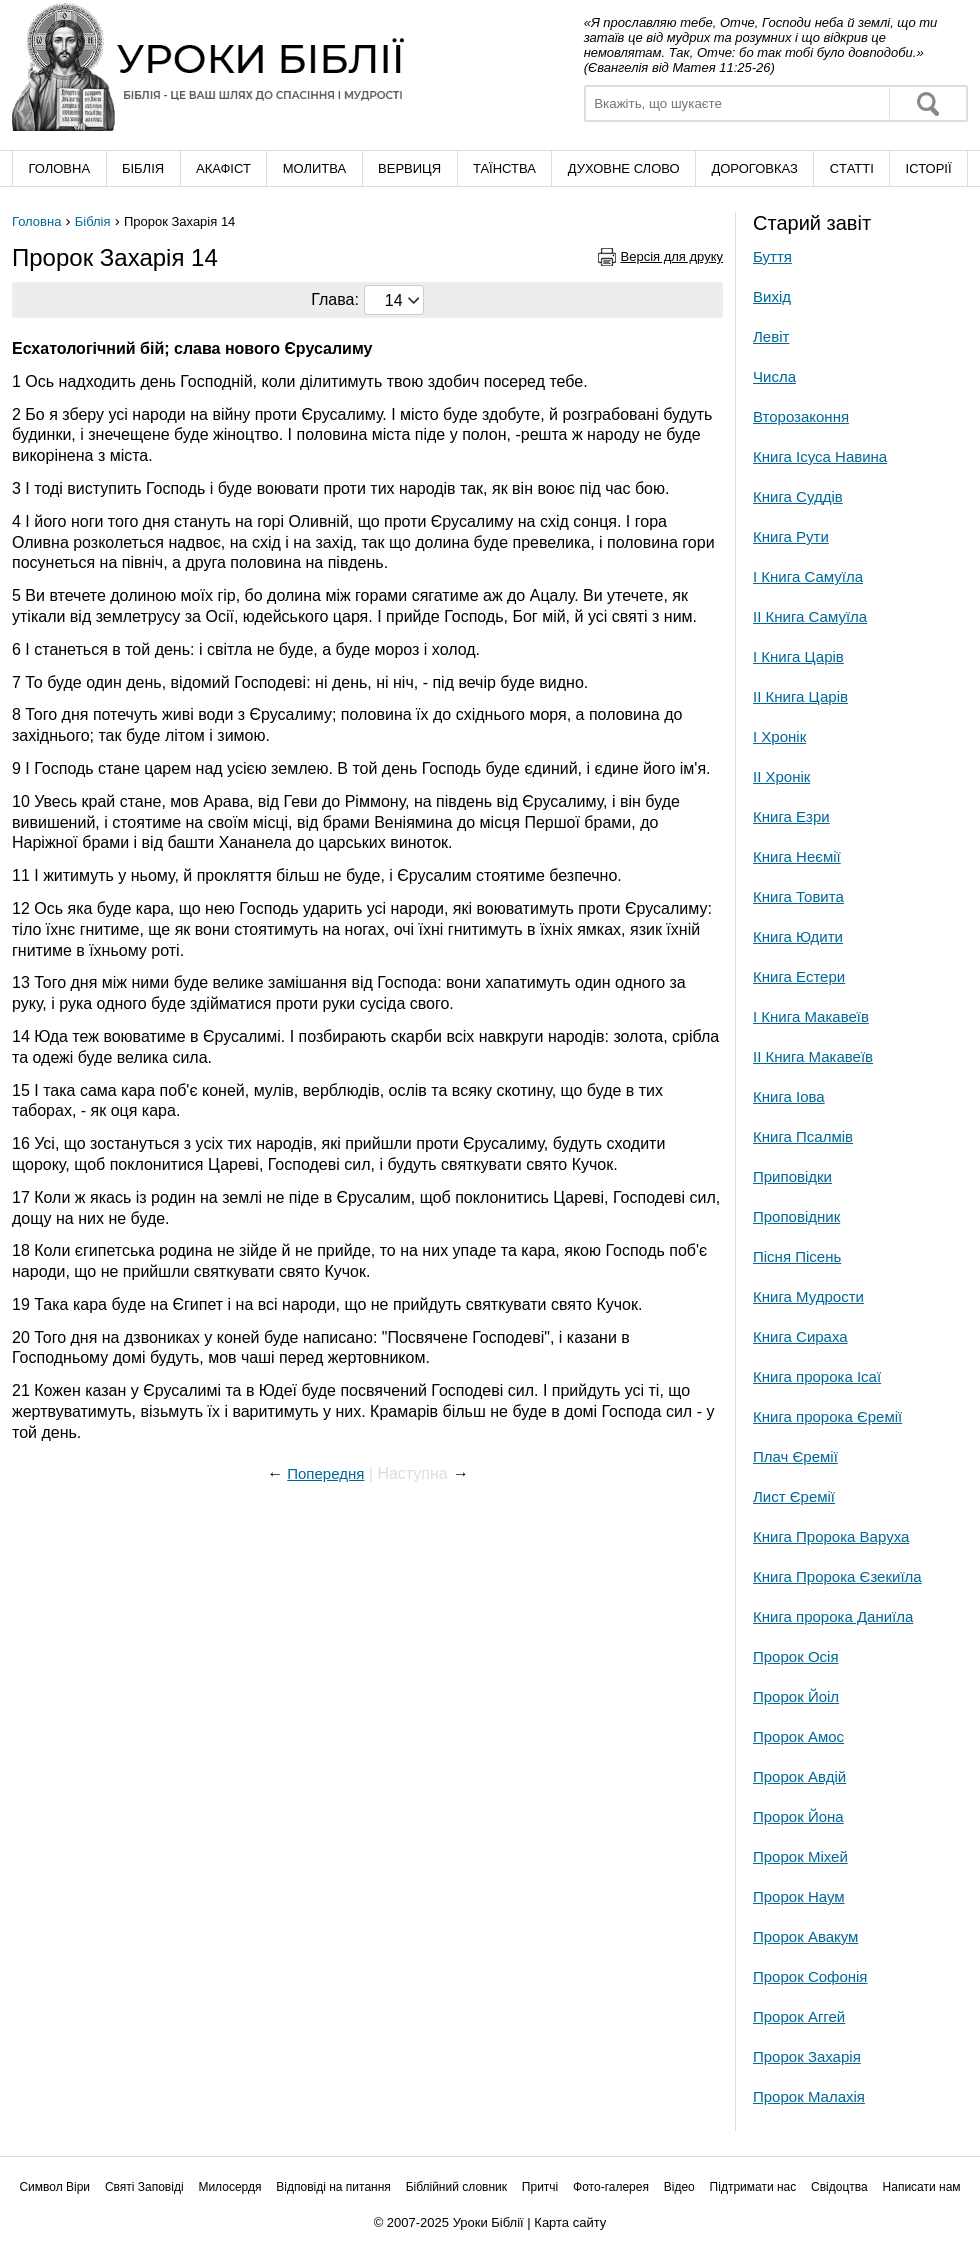 This screenshot has height=2250, width=980. What do you see at coordinates (928, 103) in the screenshot?
I see `Знайти` at bounding box center [928, 103].